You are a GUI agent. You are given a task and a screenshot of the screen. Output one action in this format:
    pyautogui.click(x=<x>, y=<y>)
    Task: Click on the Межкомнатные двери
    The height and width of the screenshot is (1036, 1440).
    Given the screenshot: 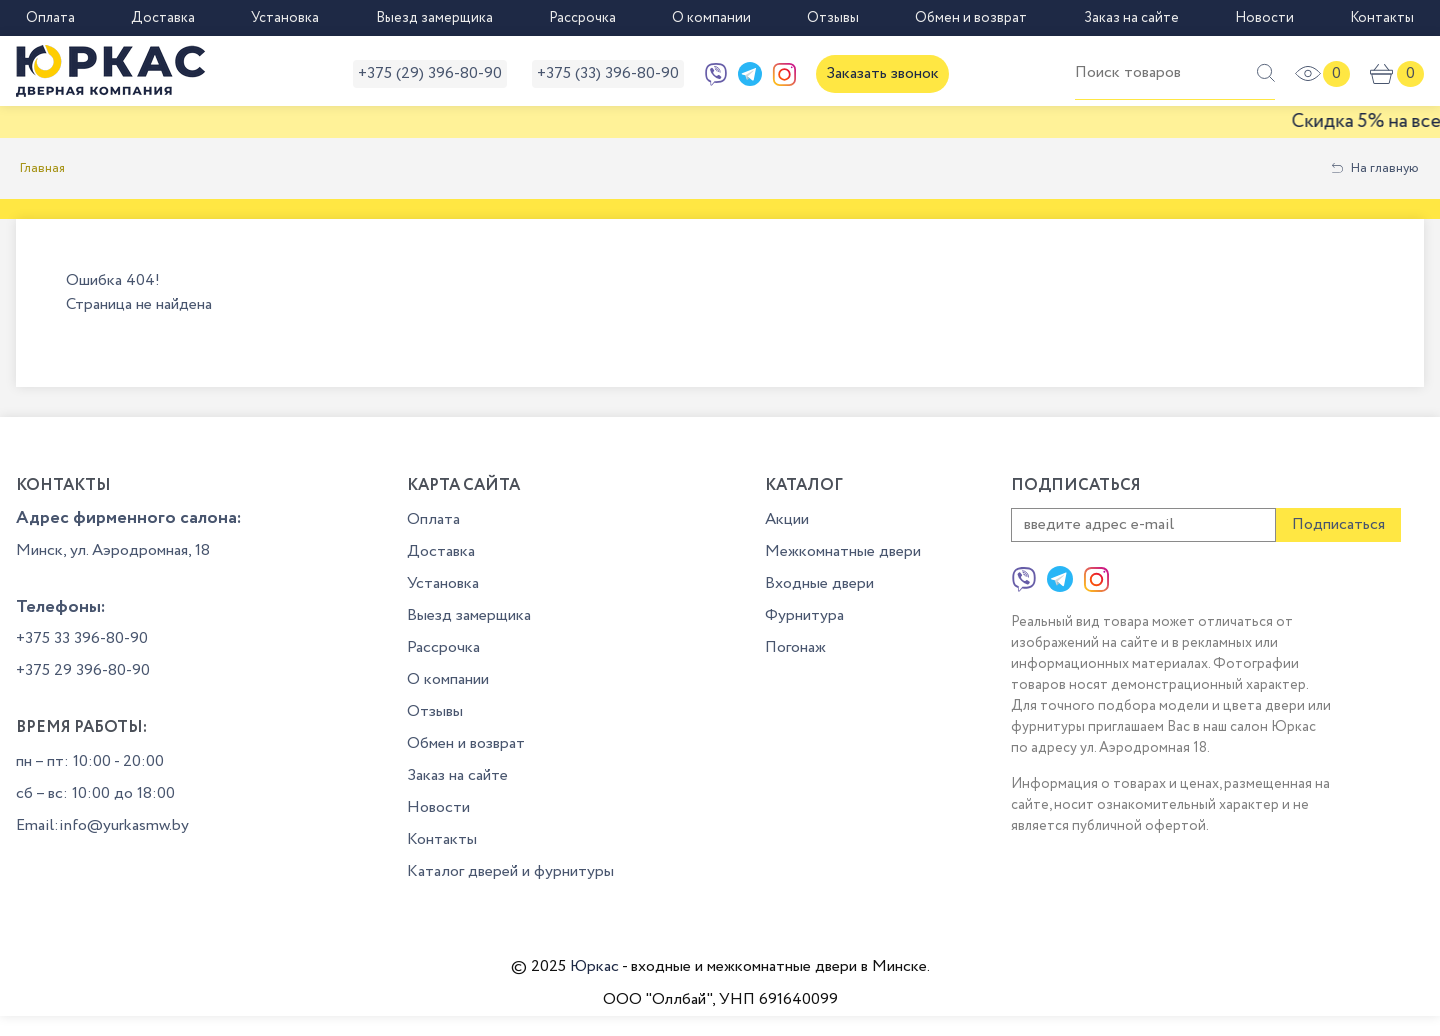 What is the action you would take?
    pyautogui.click(x=843, y=551)
    